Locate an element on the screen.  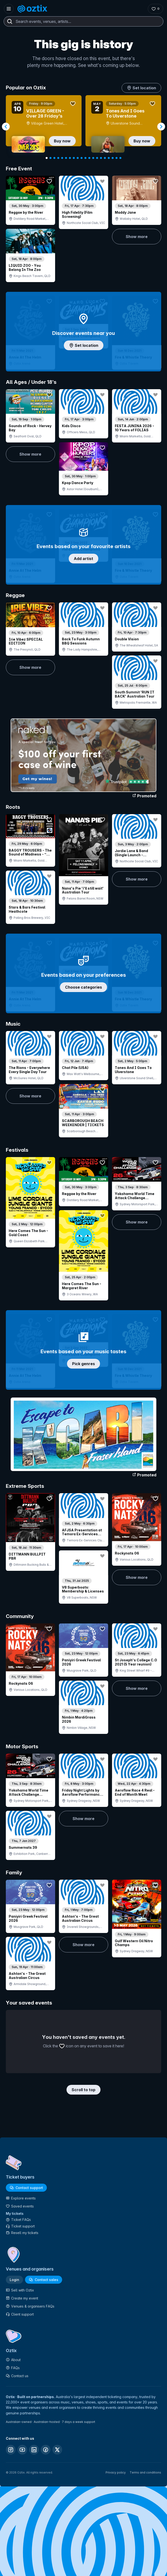
[Navigate to slide 8] is located at coordinates (74, 158).